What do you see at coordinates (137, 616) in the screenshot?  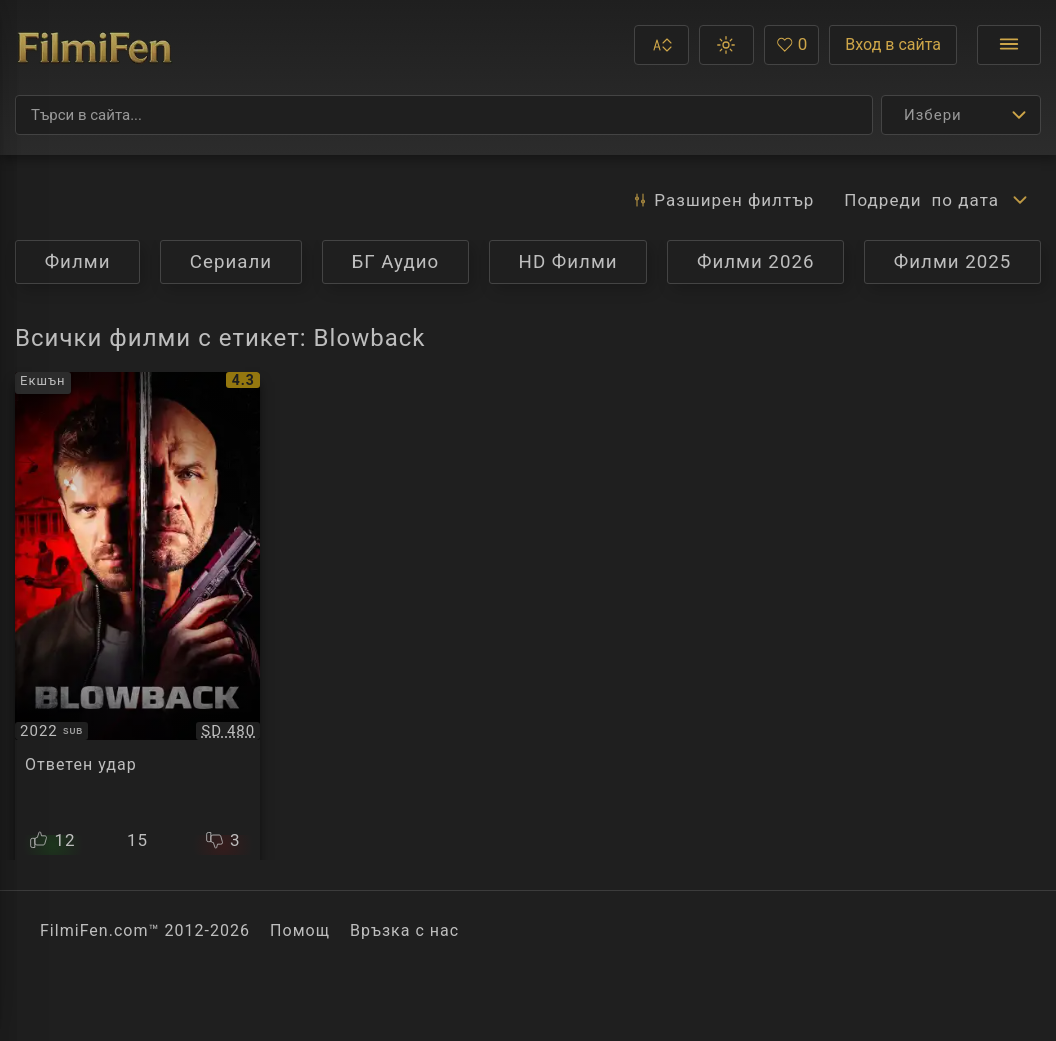 I see `[Преглед на Blowback]` at bounding box center [137, 616].